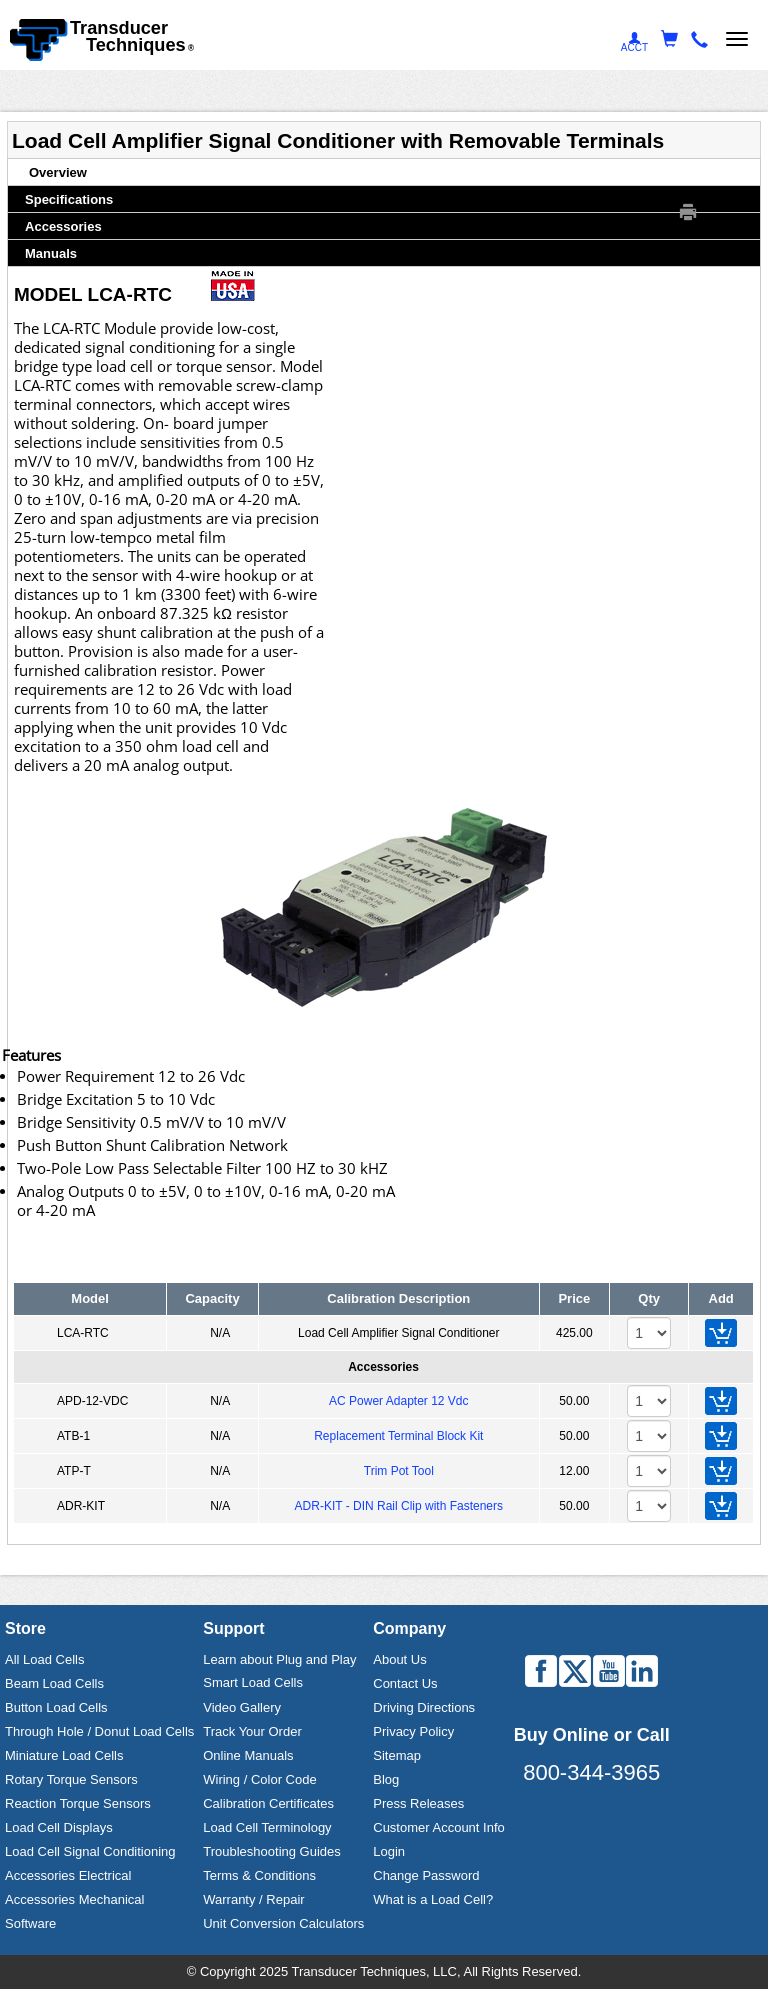 Image resolution: width=768 pixels, height=1989 pixels. I want to click on Wiring / Color Code, so click(259, 1779).